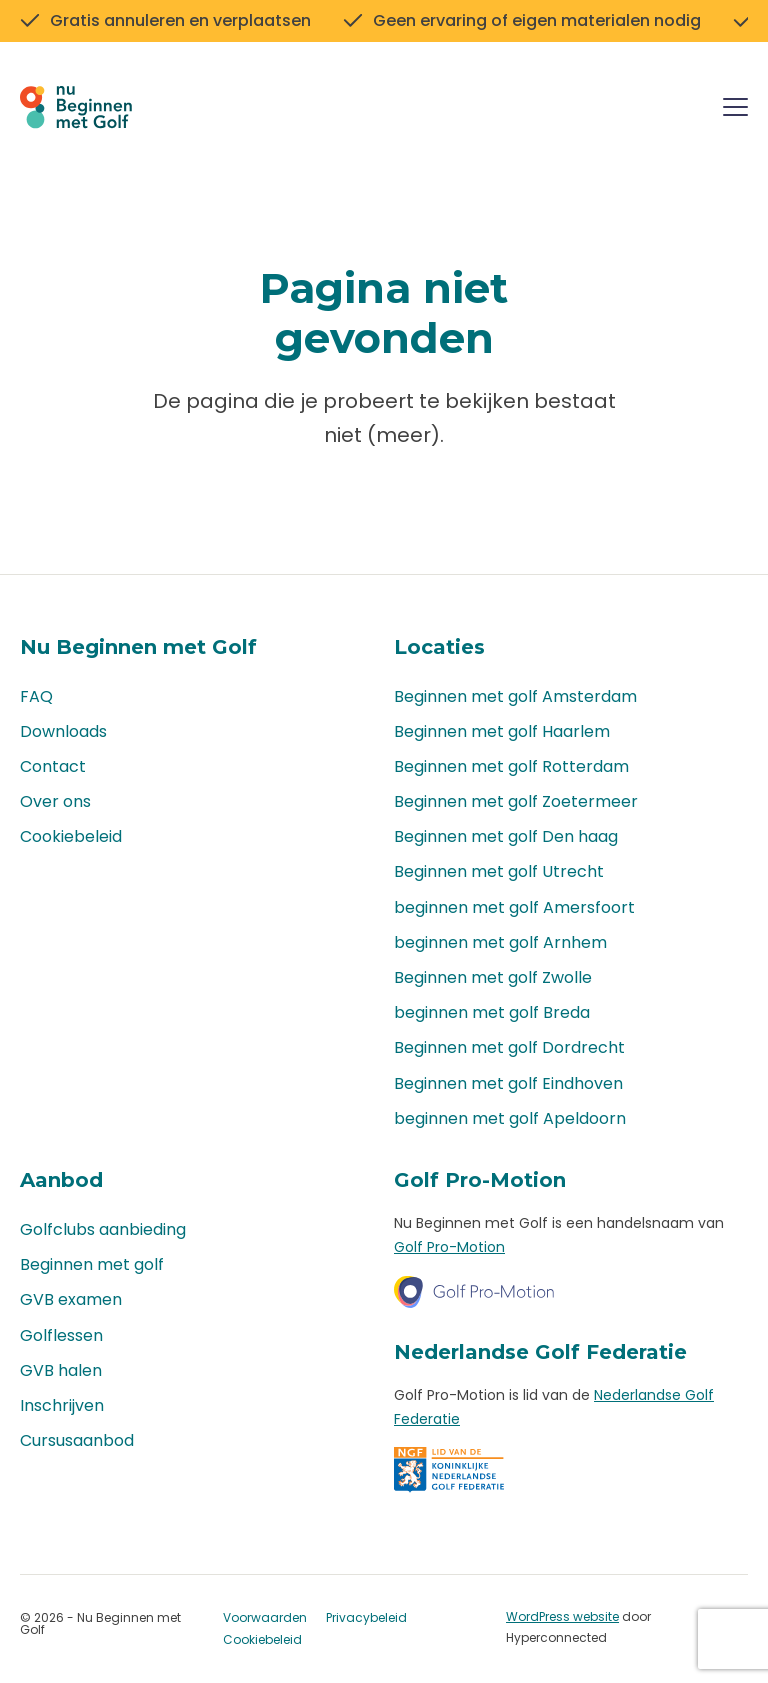 This screenshot has width=768, height=1683. What do you see at coordinates (493, 977) in the screenshot?
I see `Beginnen met golf Zwolle` at bounding box center [493, 977].